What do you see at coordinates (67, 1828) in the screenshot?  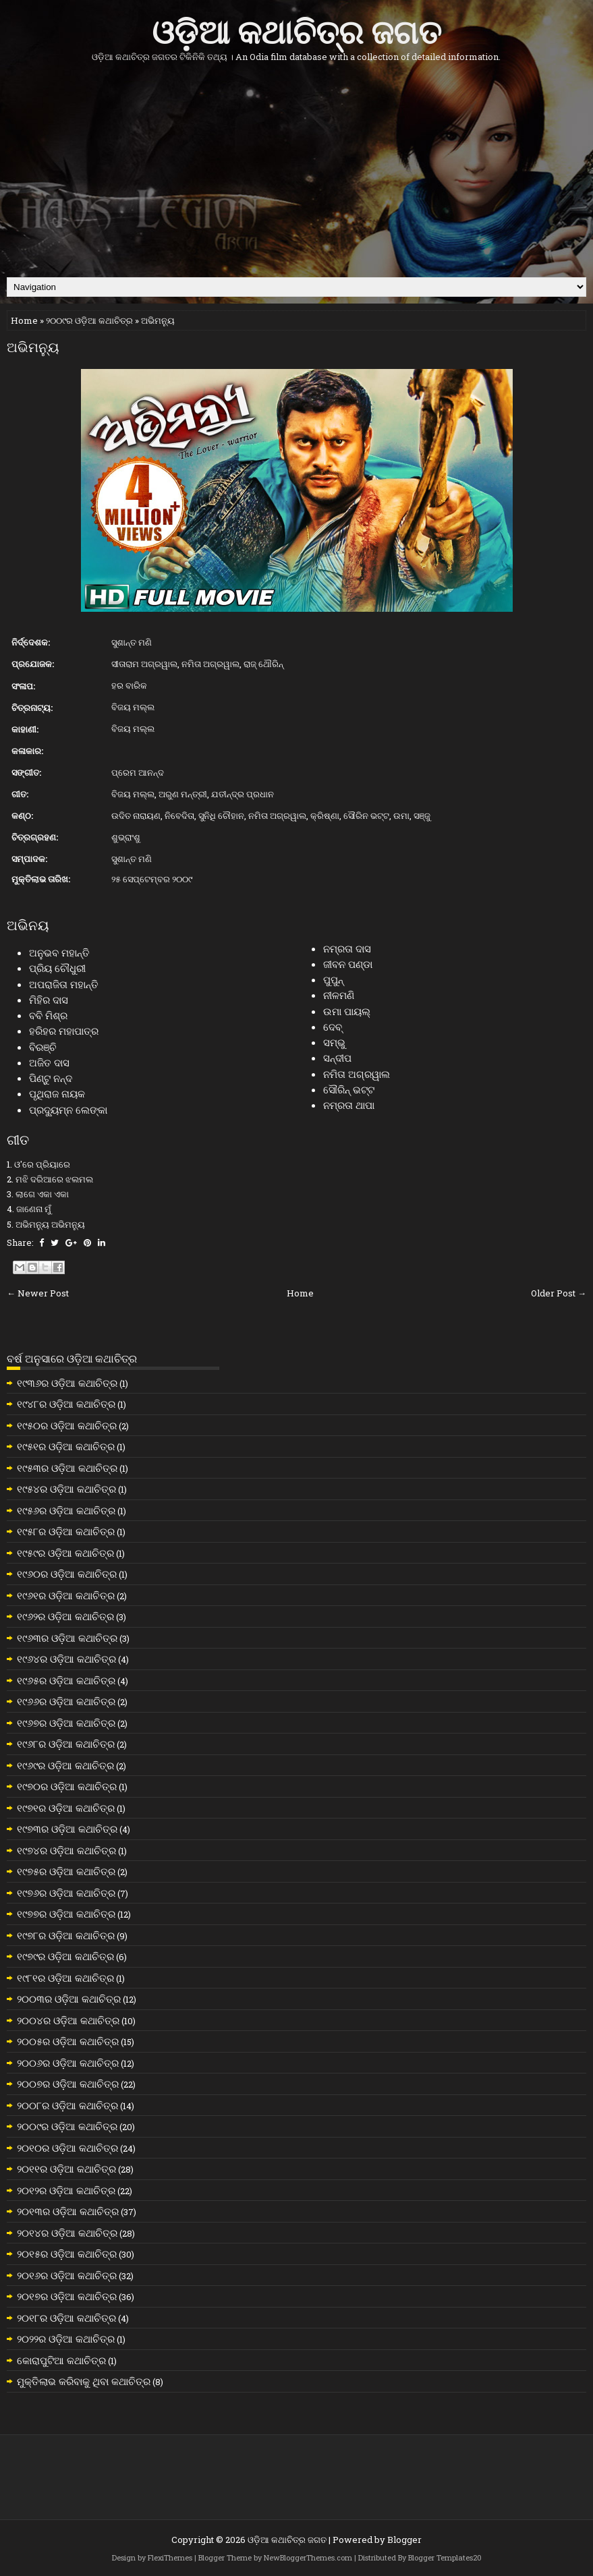 I see `୧୯୭୩ର ଓଡ଼ିଆ କଥାଚିତ୍ର` at bounding box center [67, 1828].